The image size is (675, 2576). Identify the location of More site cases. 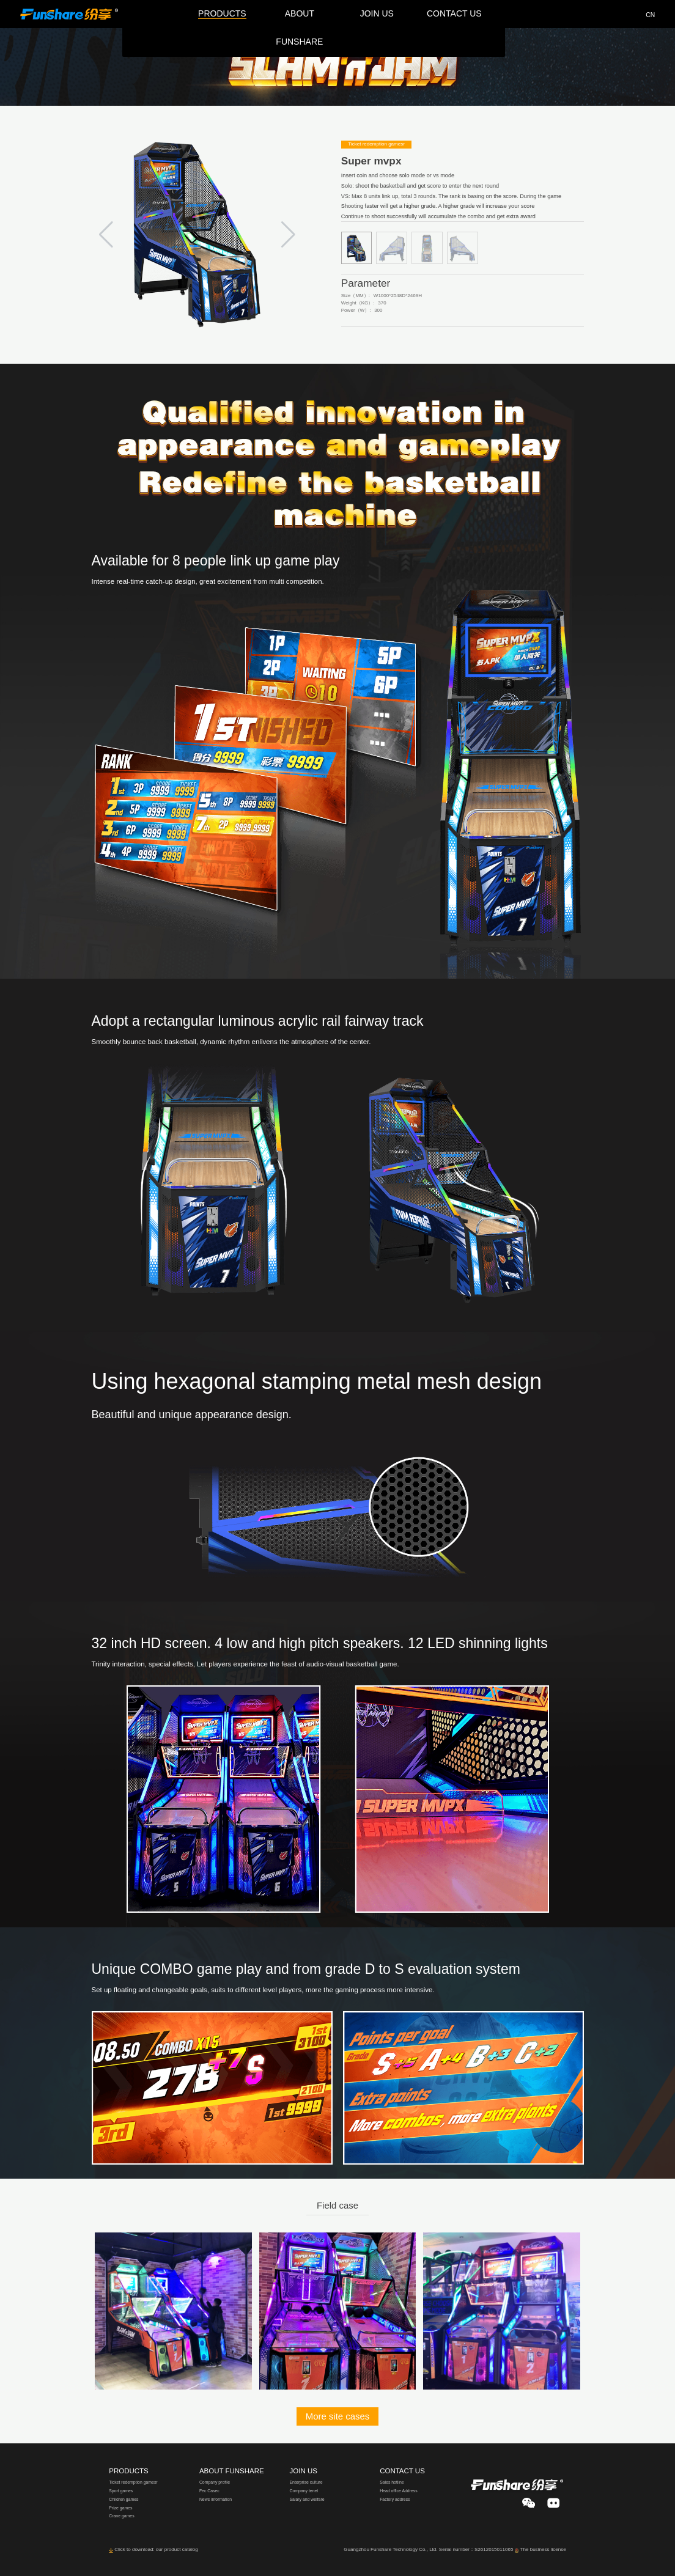
(338, 2416).